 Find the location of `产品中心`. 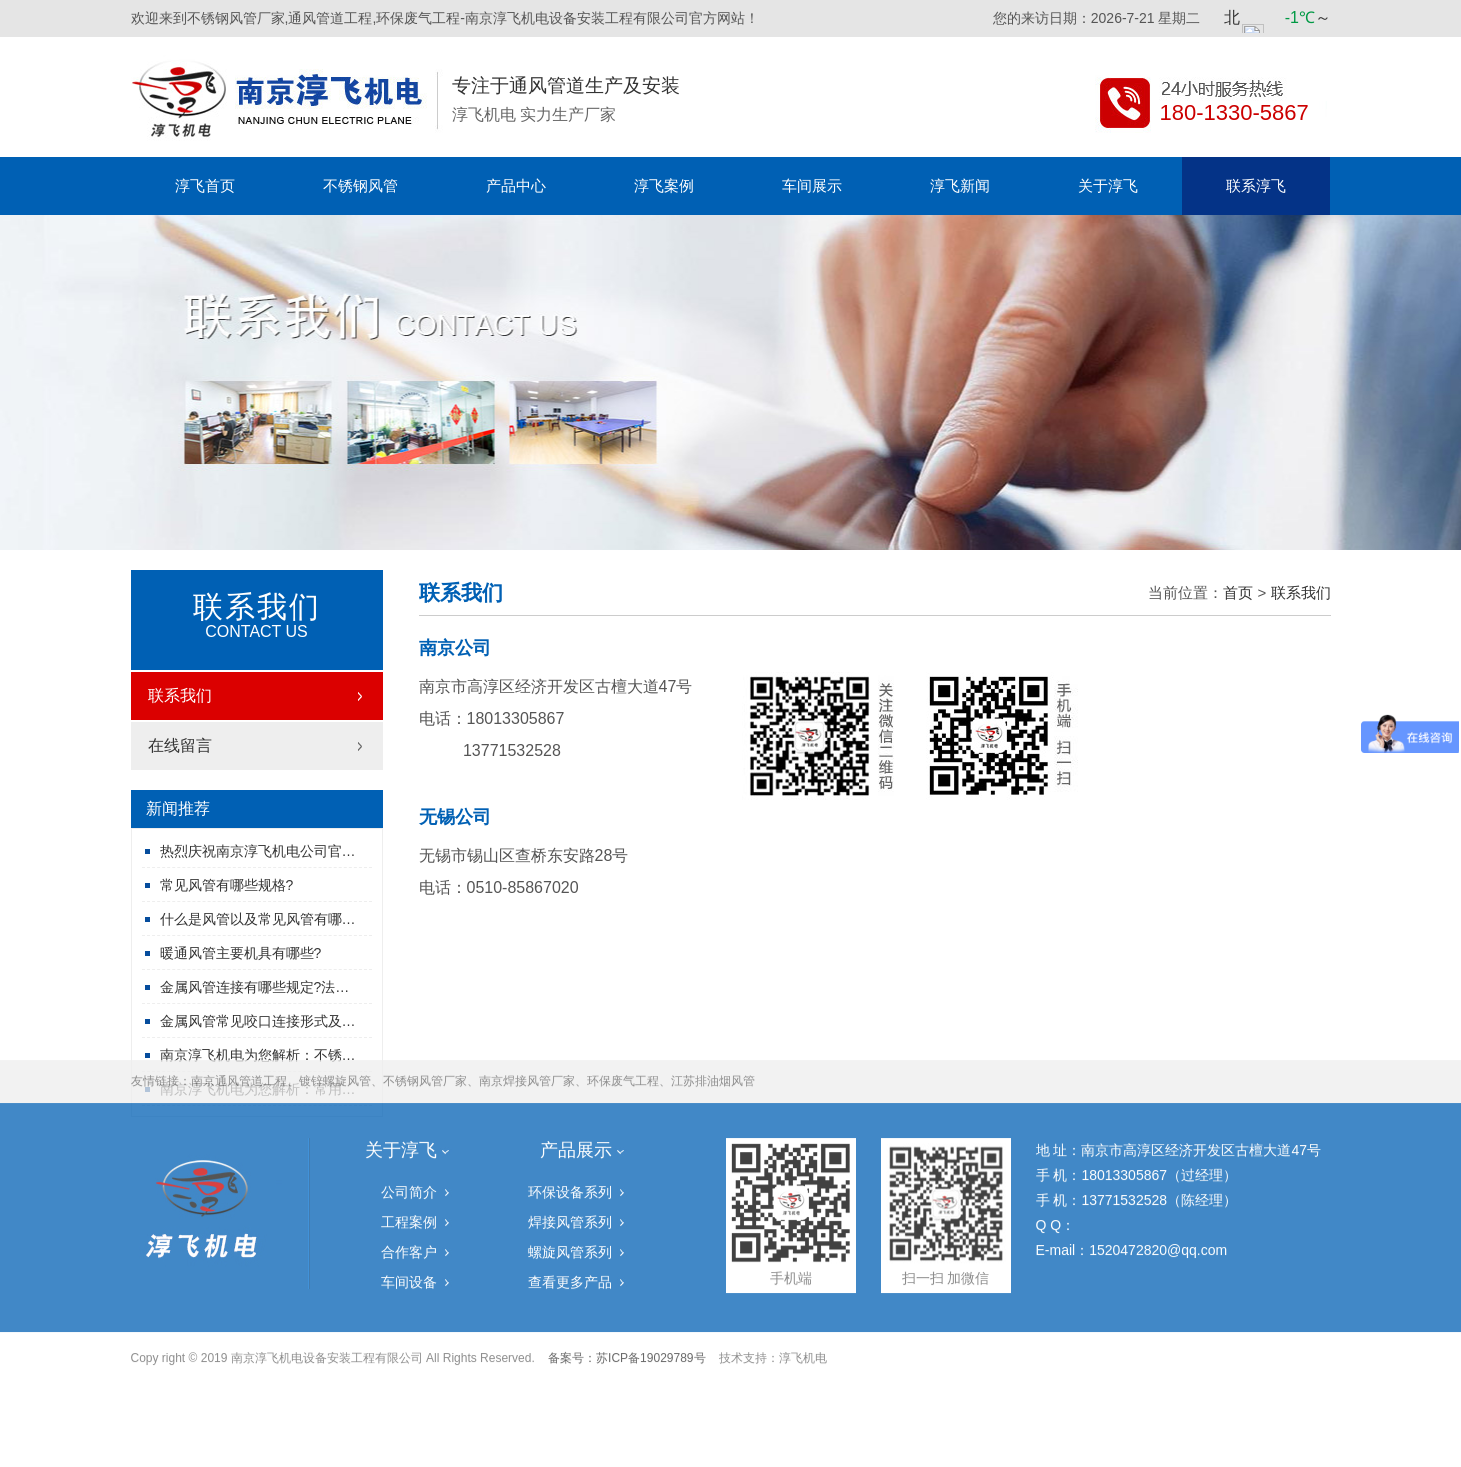

产品中心 is located at coordinates (516, 185).